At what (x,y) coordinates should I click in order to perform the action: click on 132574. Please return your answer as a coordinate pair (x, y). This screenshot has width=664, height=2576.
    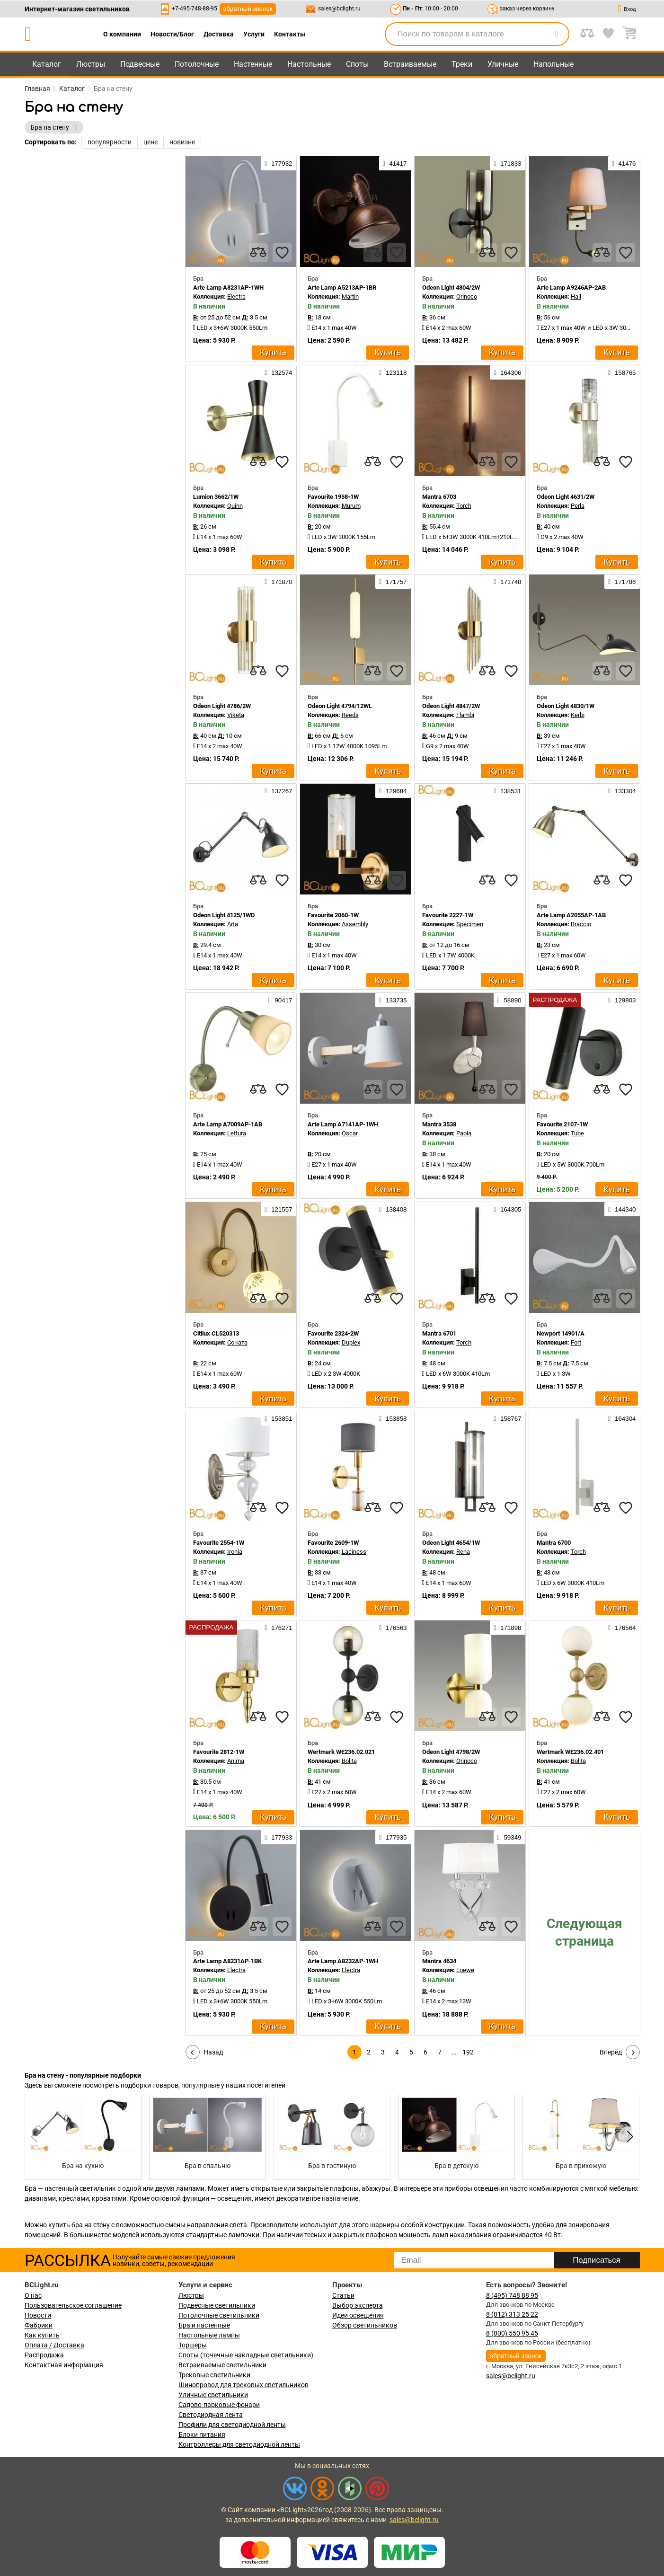
    Looking at the image, I should click on (278, 372).